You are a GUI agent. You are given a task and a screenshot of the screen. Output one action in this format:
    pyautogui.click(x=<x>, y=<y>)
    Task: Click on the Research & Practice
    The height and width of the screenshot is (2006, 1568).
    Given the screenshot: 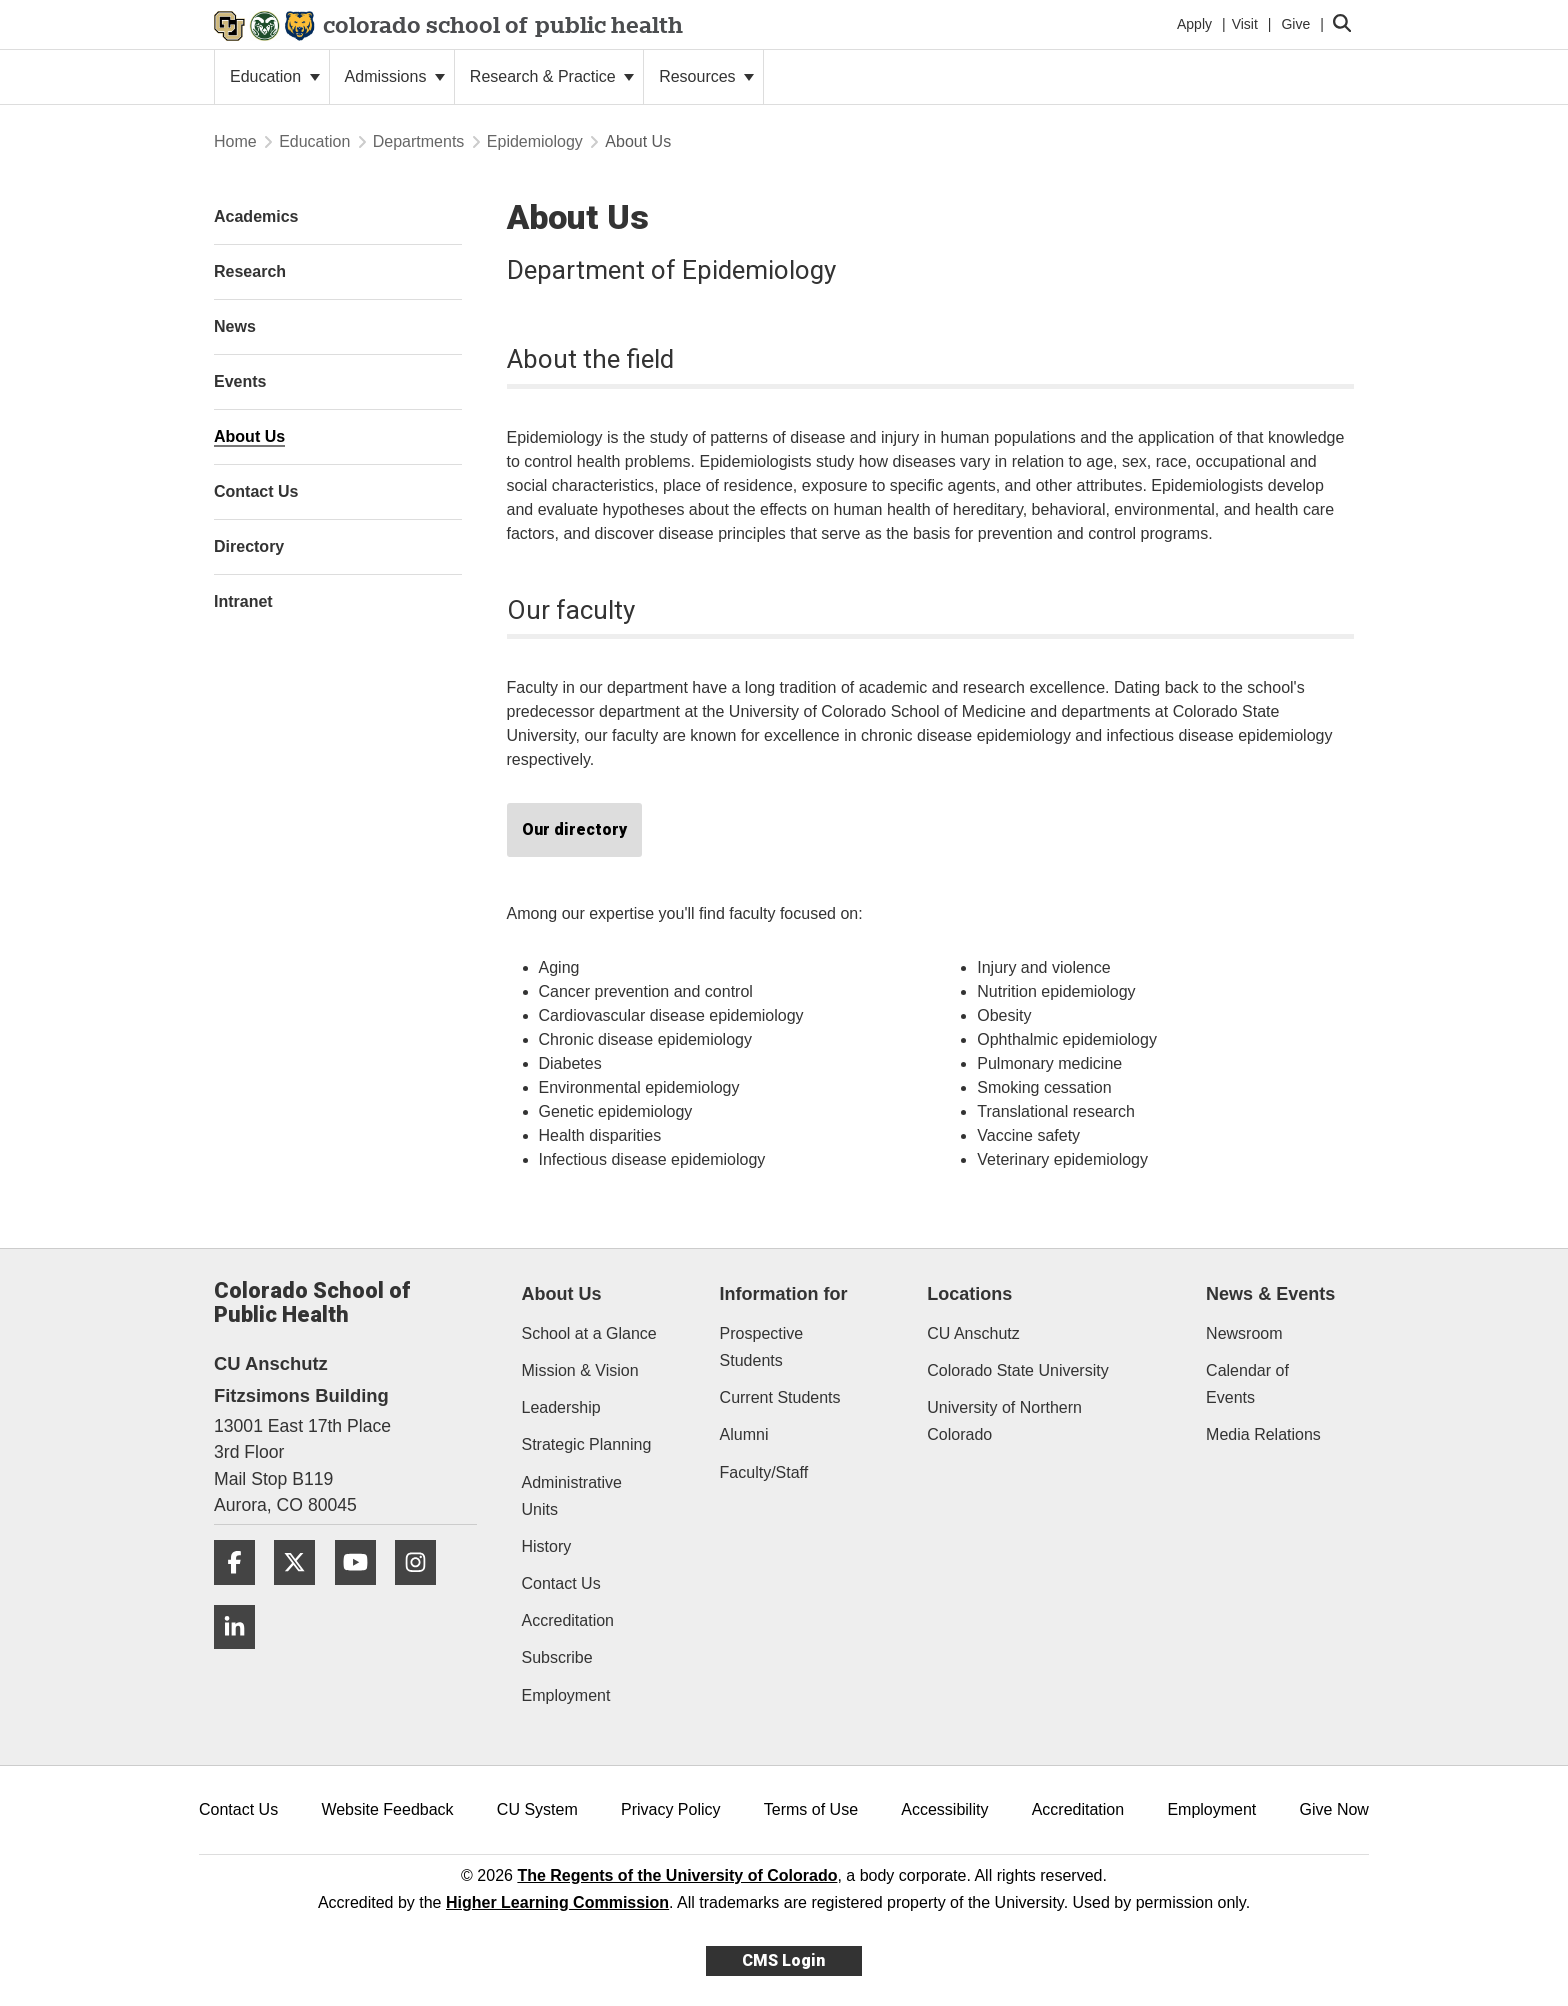 What is the action you would take?
    pyautogui.click(x=552, y=76)
    